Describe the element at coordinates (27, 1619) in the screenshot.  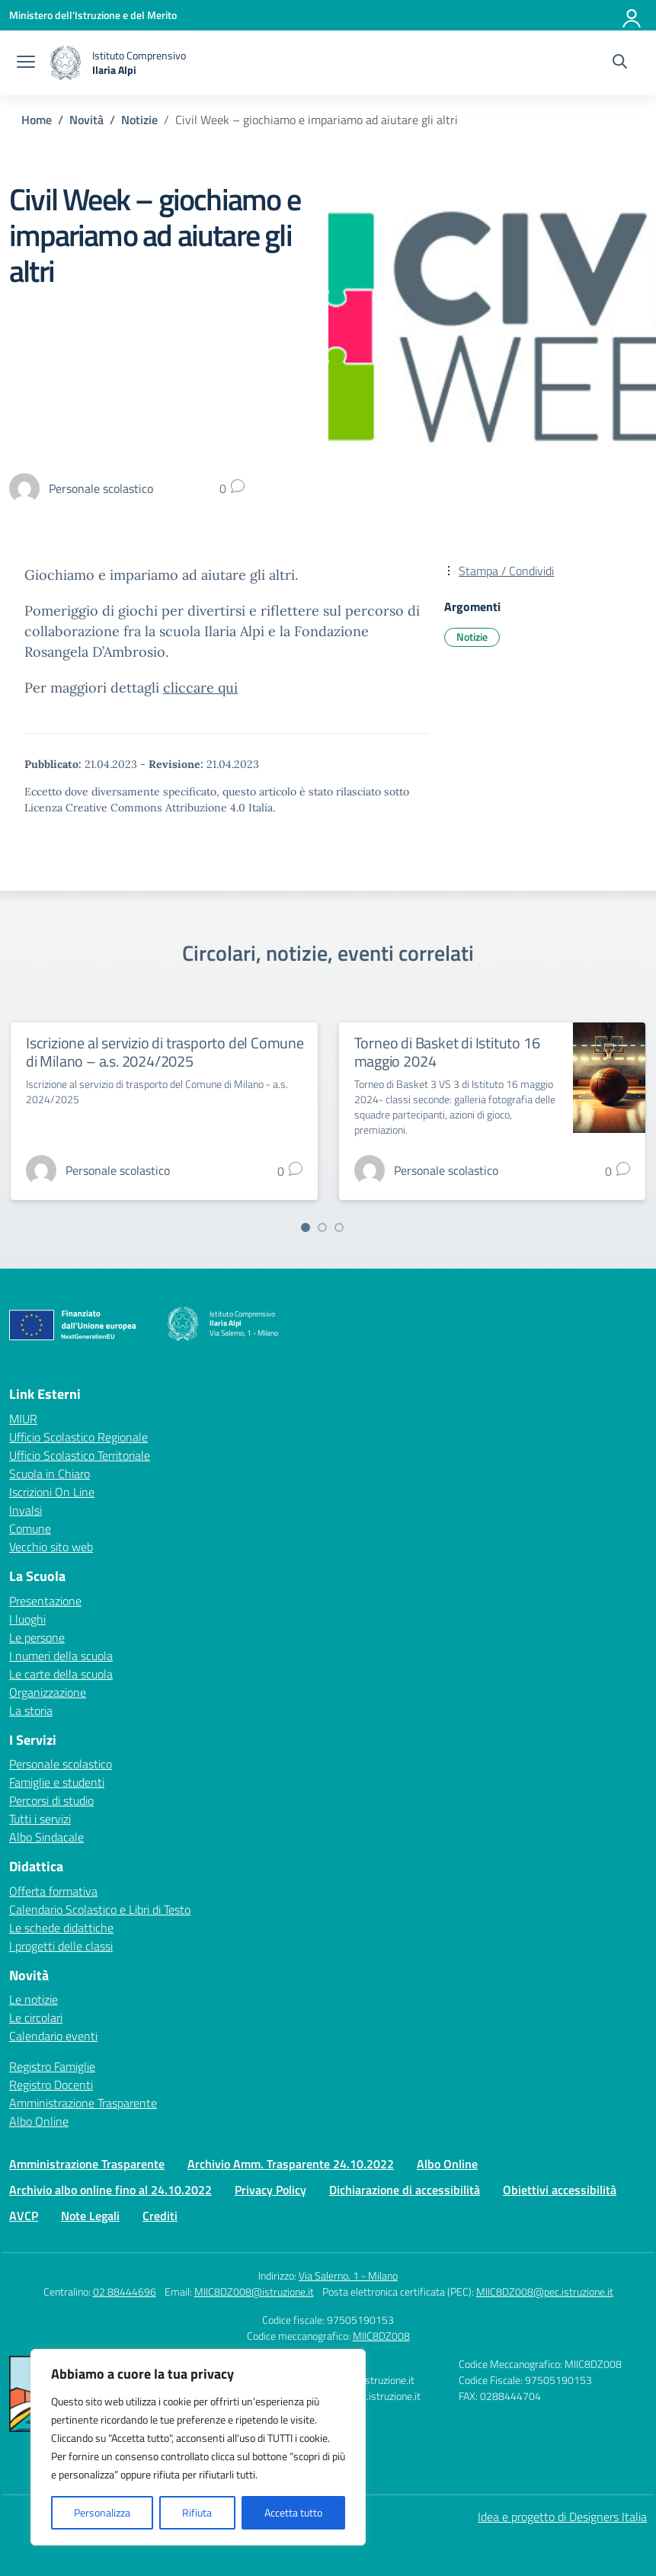
I see `I luoghi` at that location.